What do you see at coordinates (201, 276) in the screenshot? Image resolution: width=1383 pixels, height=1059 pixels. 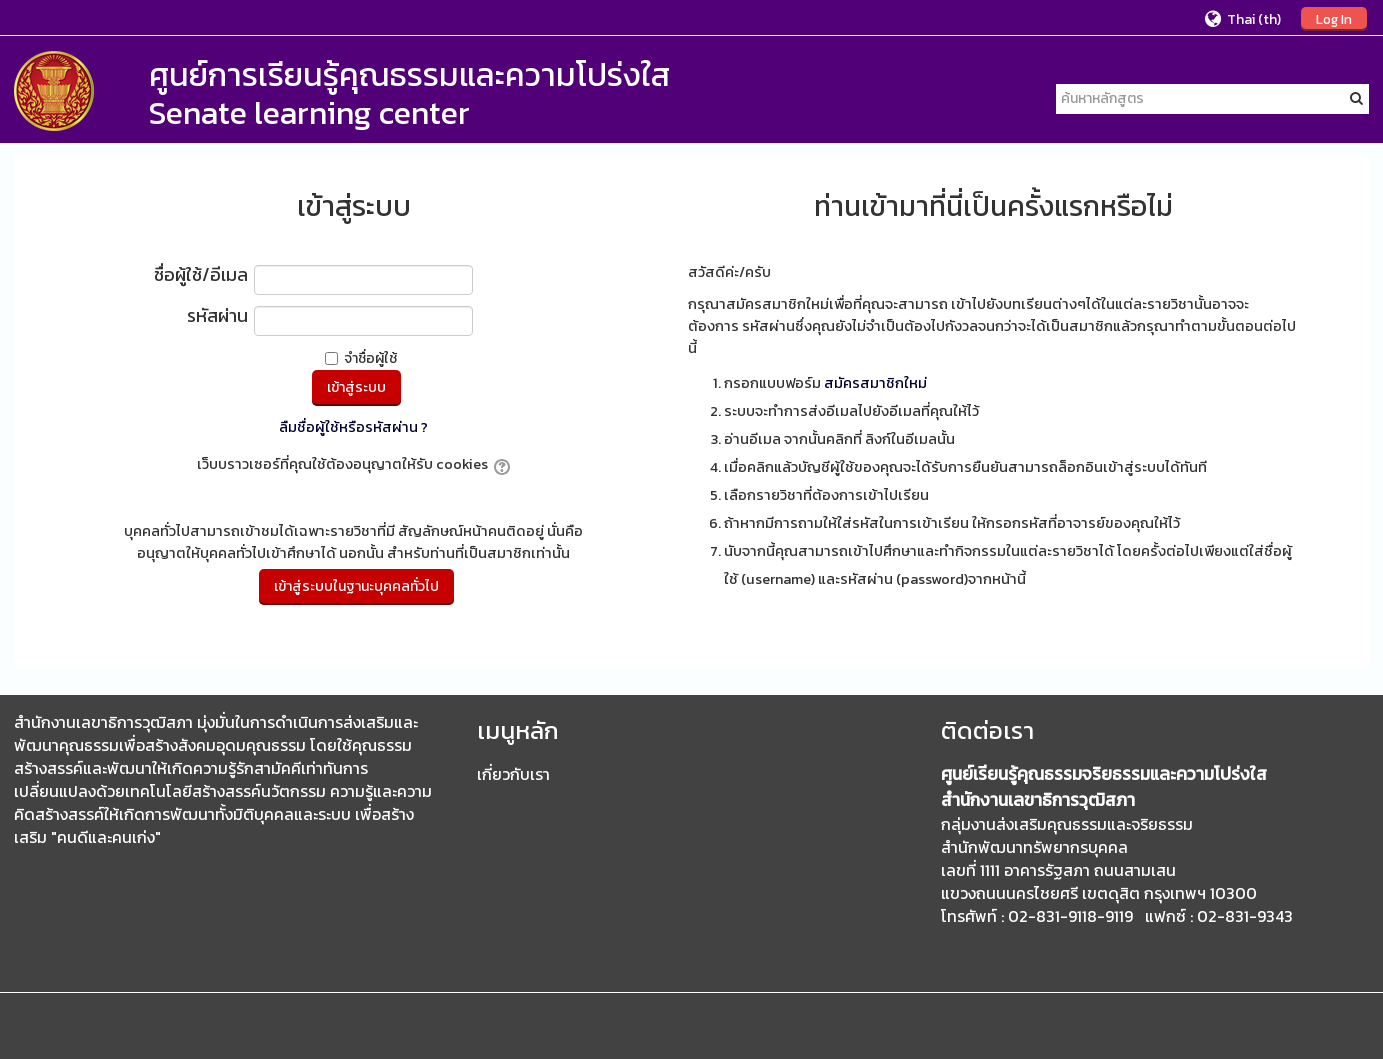 I see `ชื่อผู้ใช้/อีเมล` at bounding box center [201, 276].